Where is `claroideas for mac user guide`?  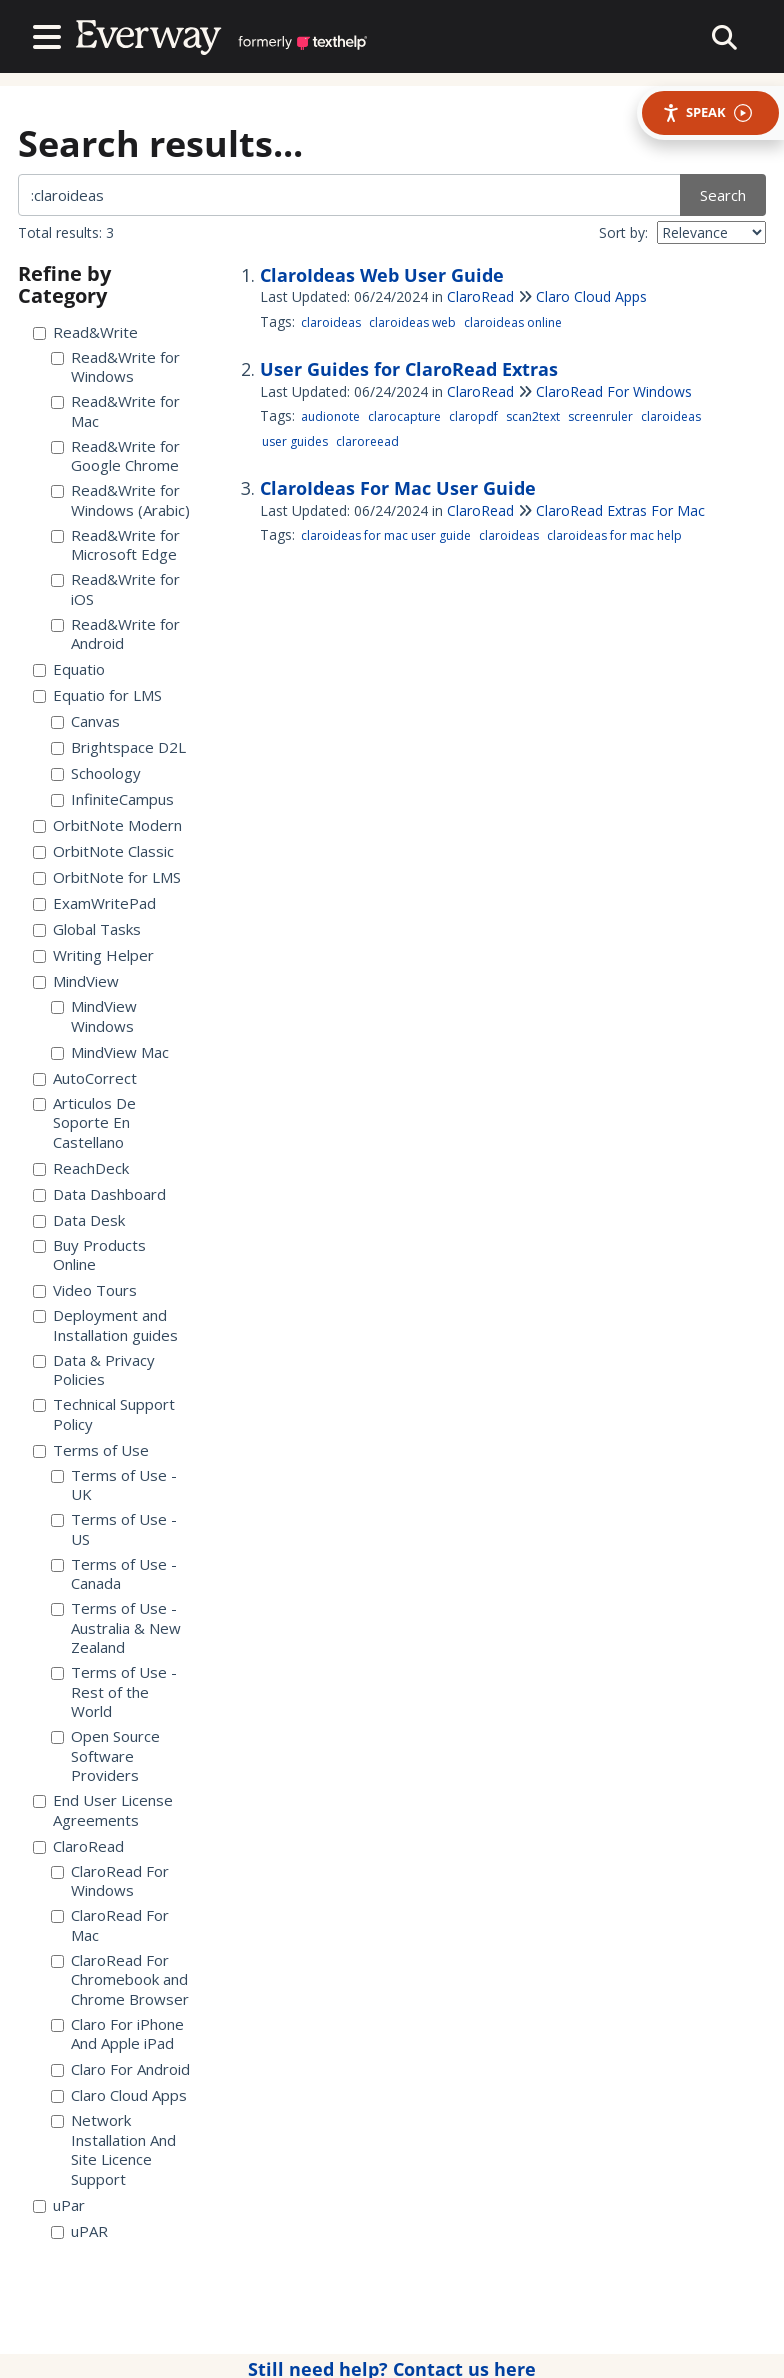
claroideas for mac user guide is located at coordinates (386, 535).